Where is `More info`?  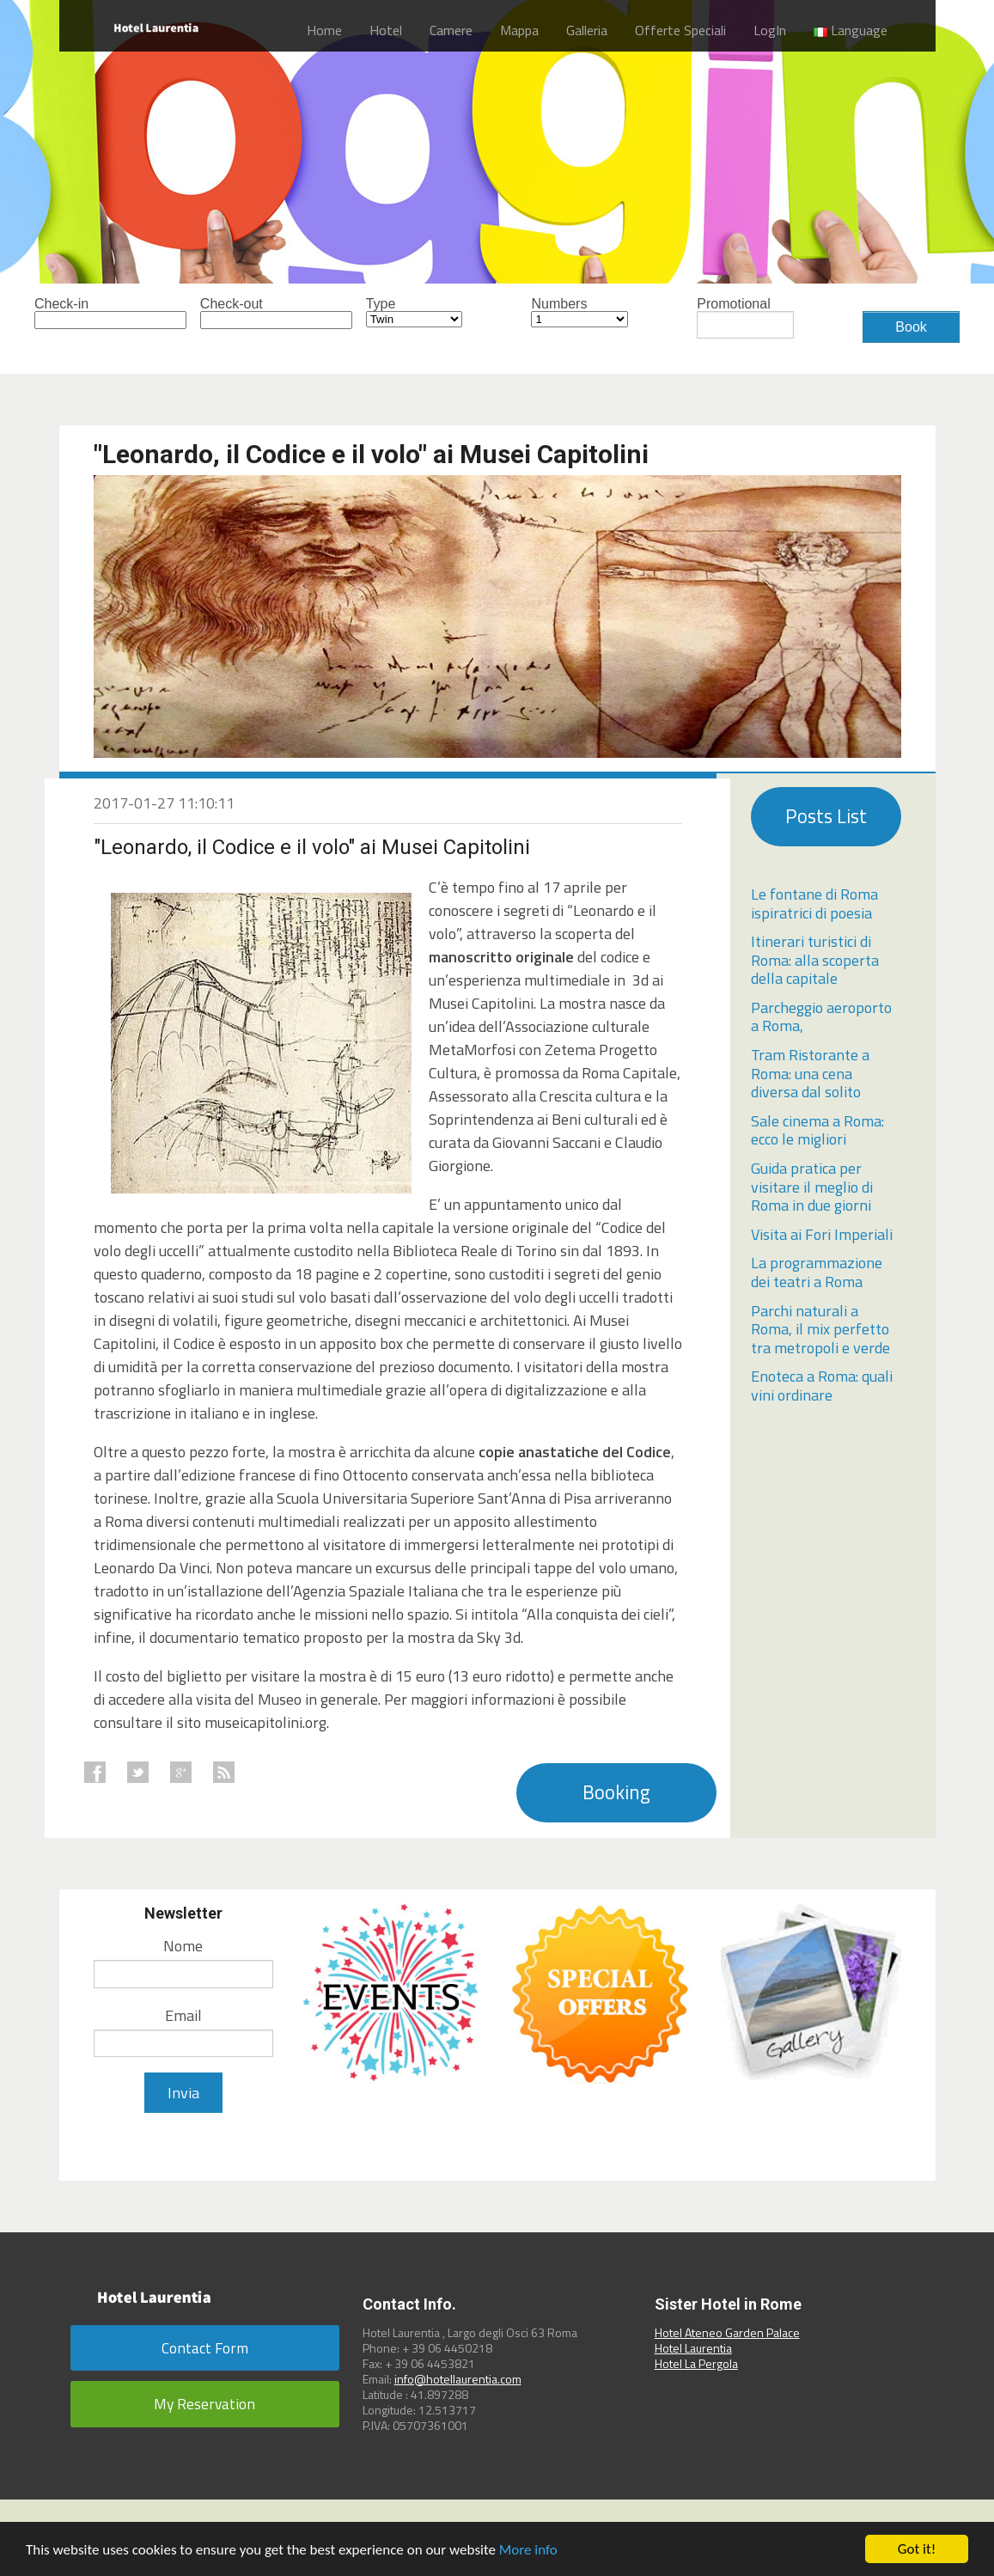 More info is located at coordinates (528, 2550).